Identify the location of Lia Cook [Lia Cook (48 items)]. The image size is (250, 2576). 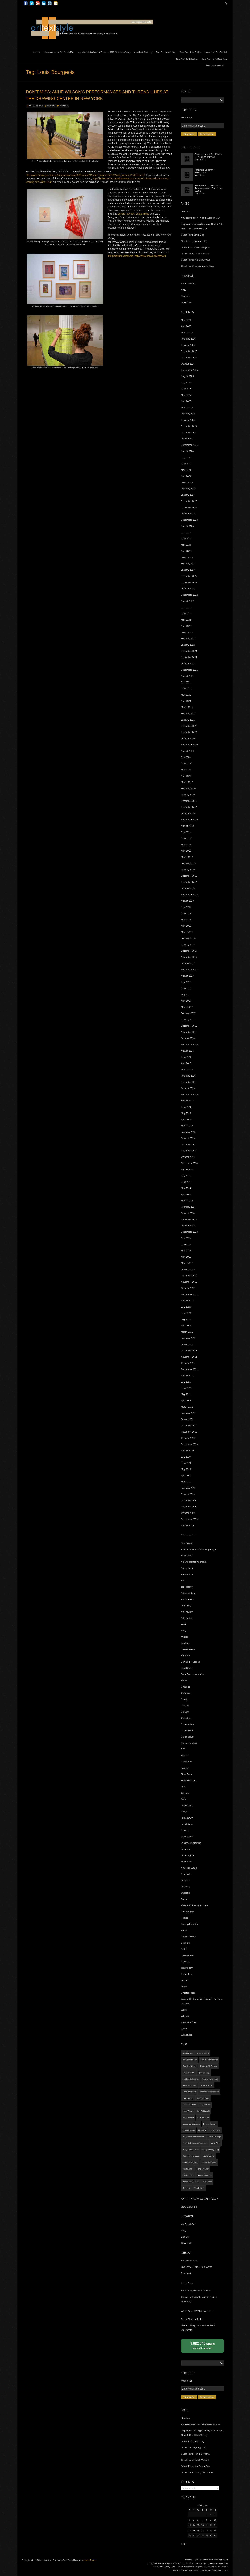
(202, 2130).